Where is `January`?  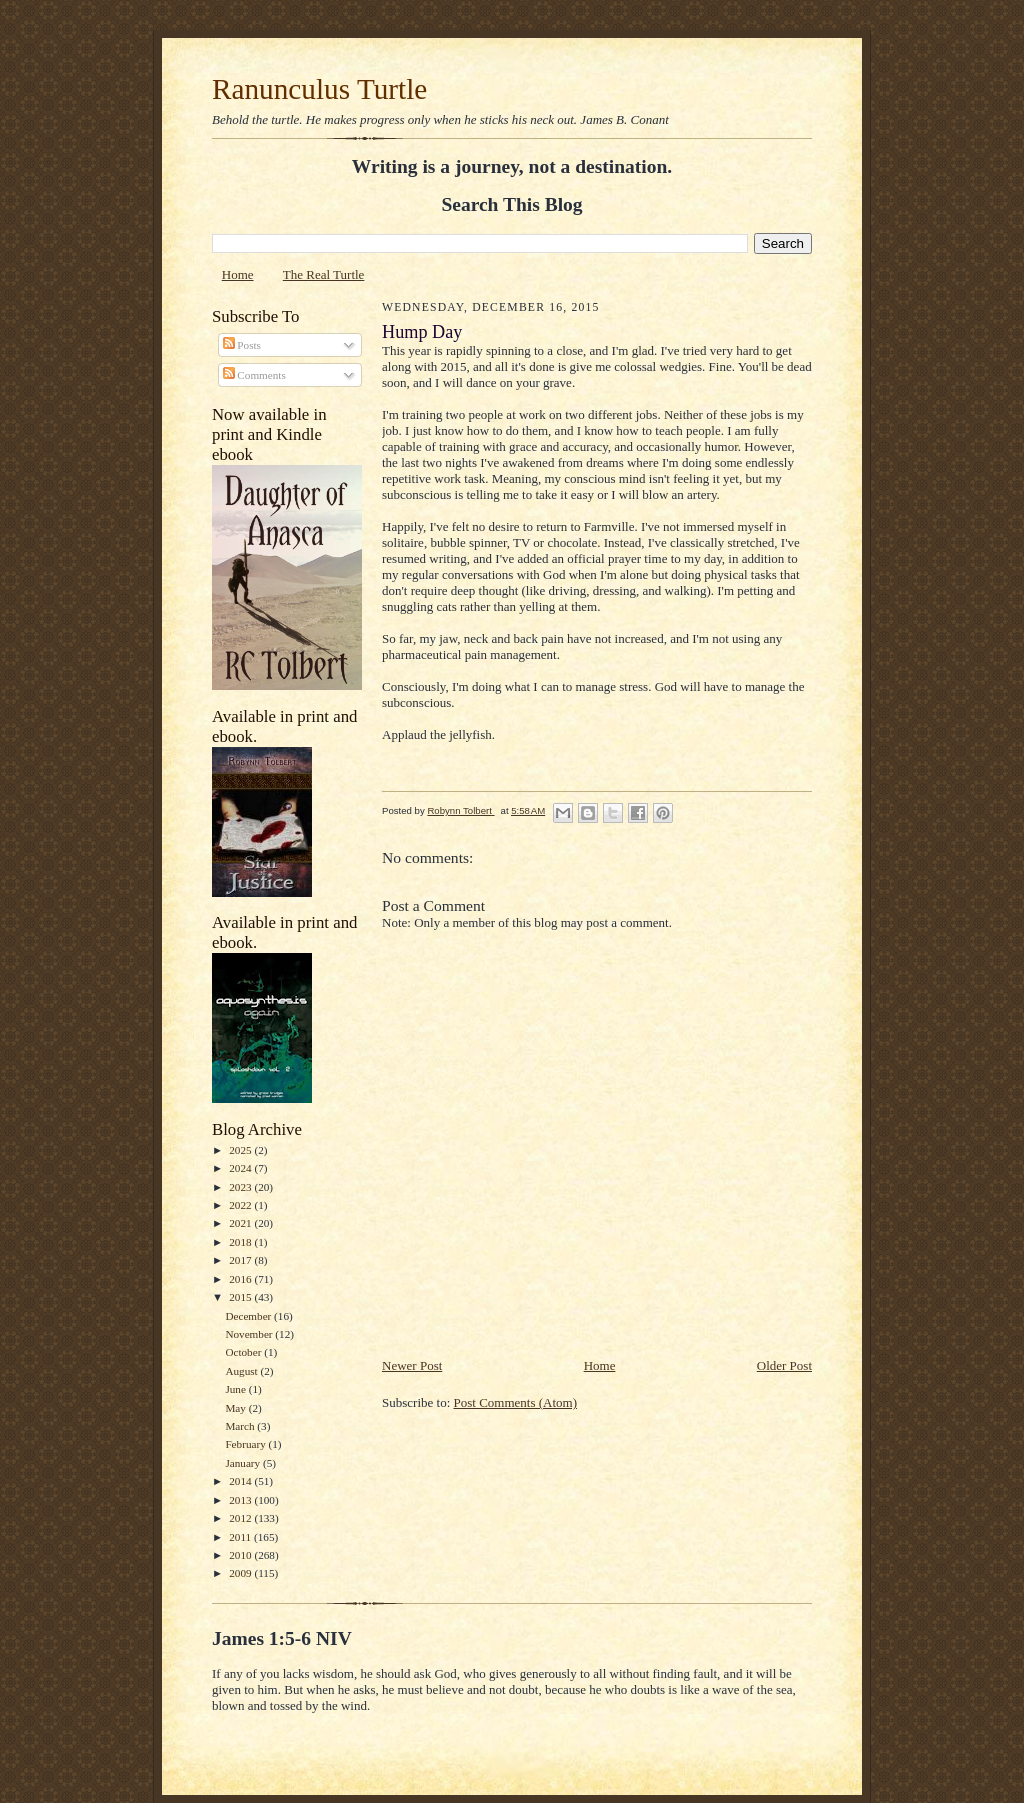 January is located at coordinates (244, 1463).